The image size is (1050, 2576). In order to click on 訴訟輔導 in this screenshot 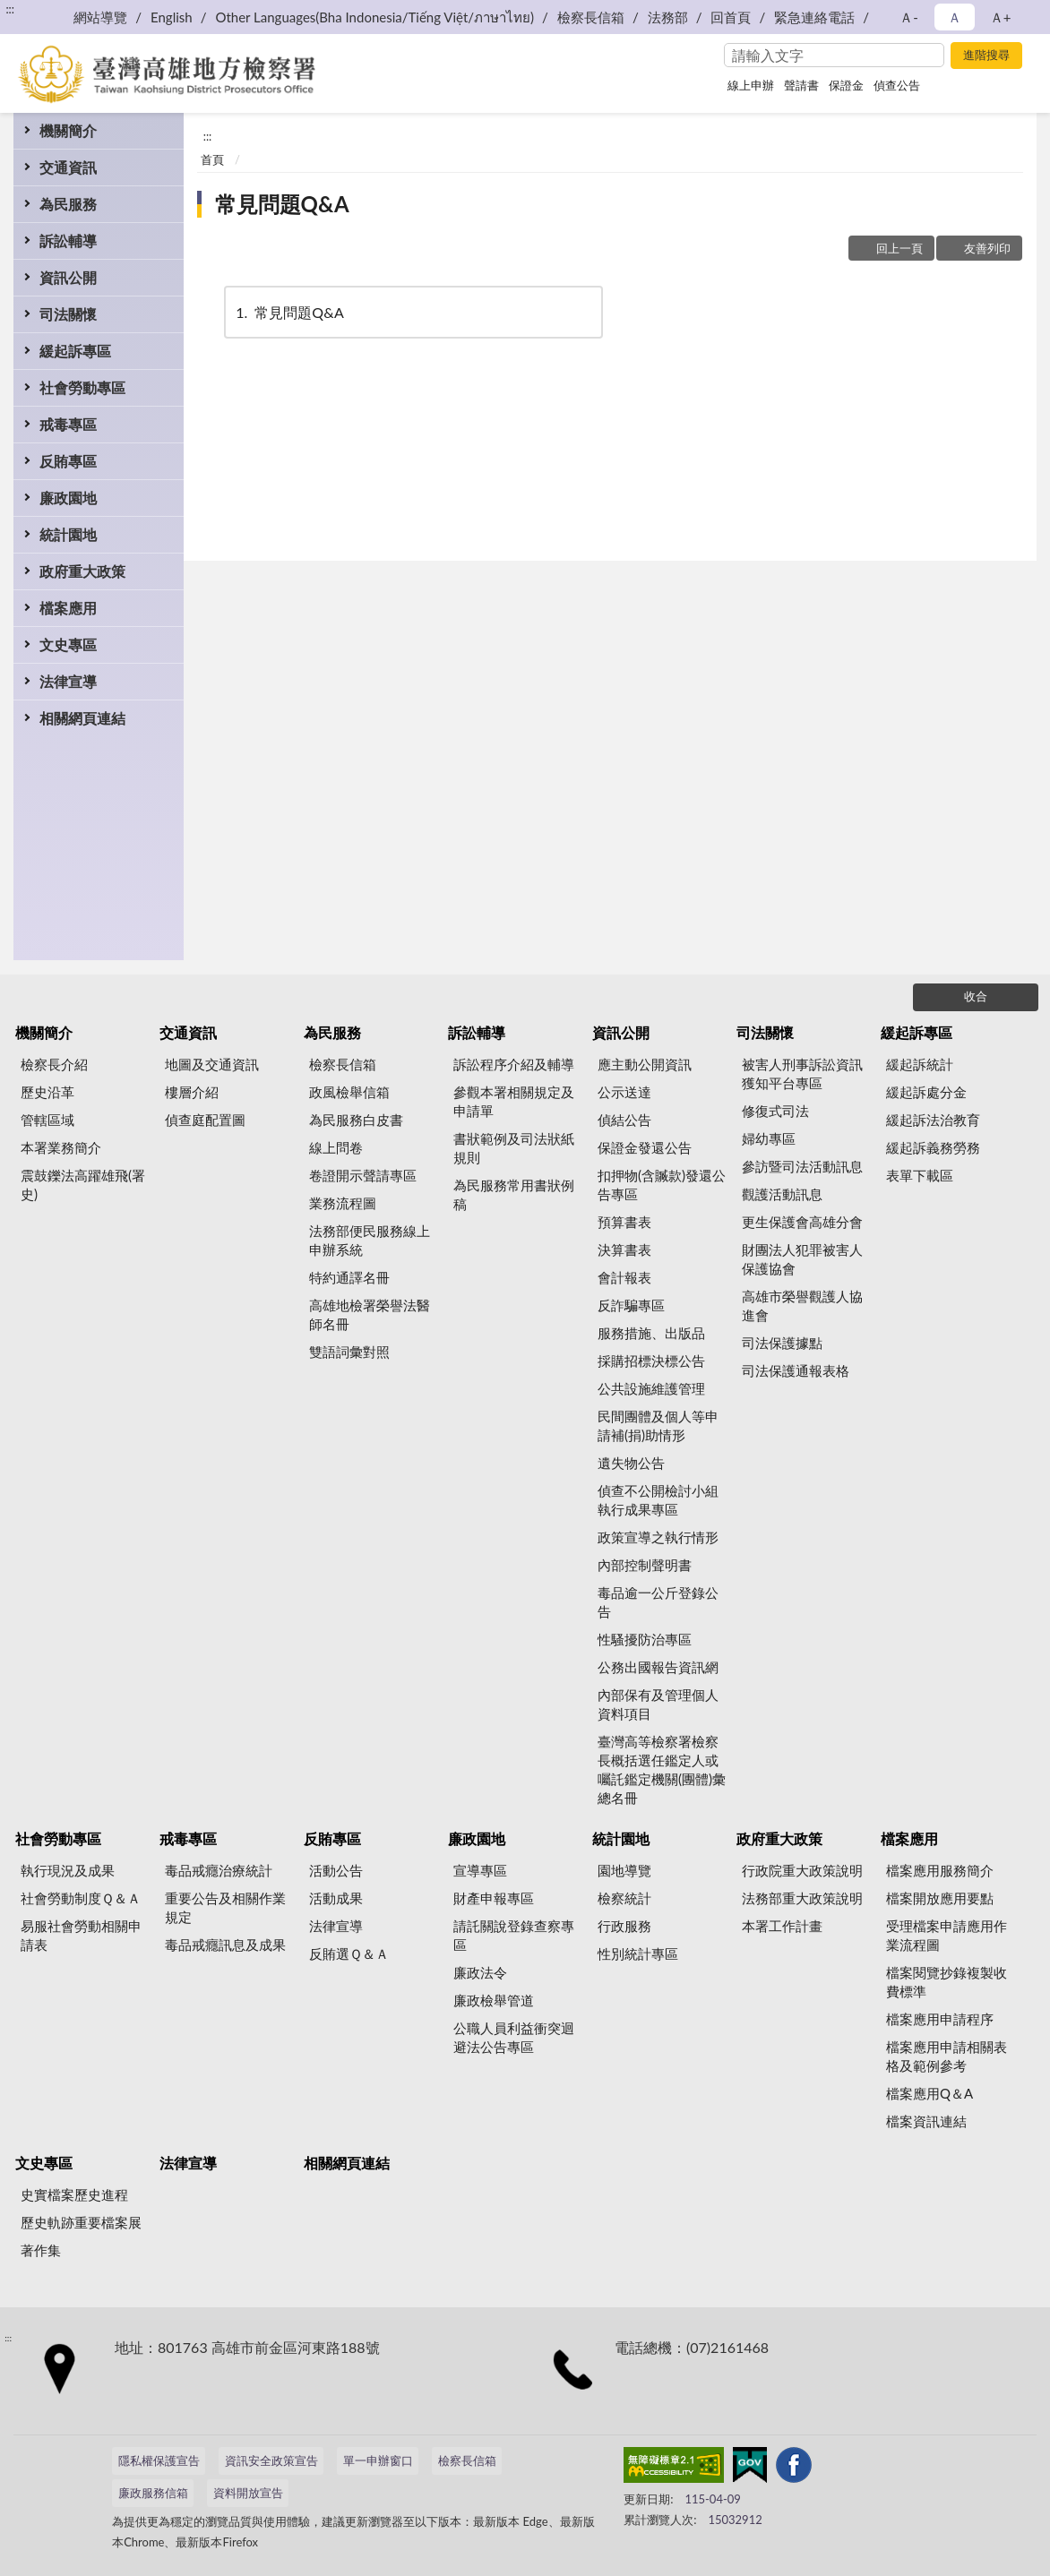, I will do `click(68, 240)`.